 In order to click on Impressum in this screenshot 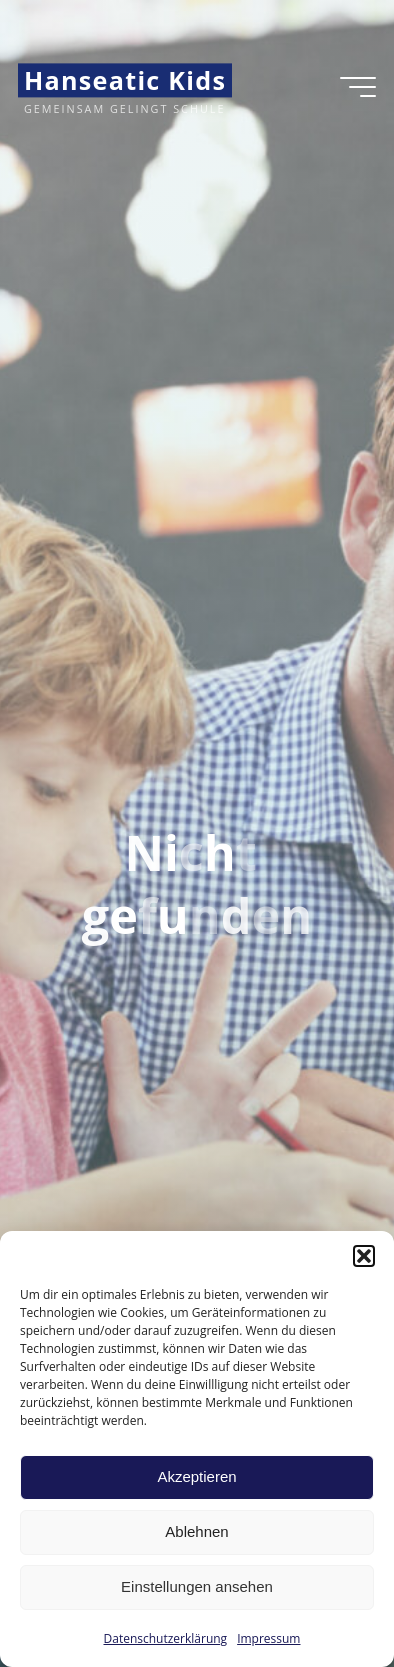, I will do `click(268, 1638)`.